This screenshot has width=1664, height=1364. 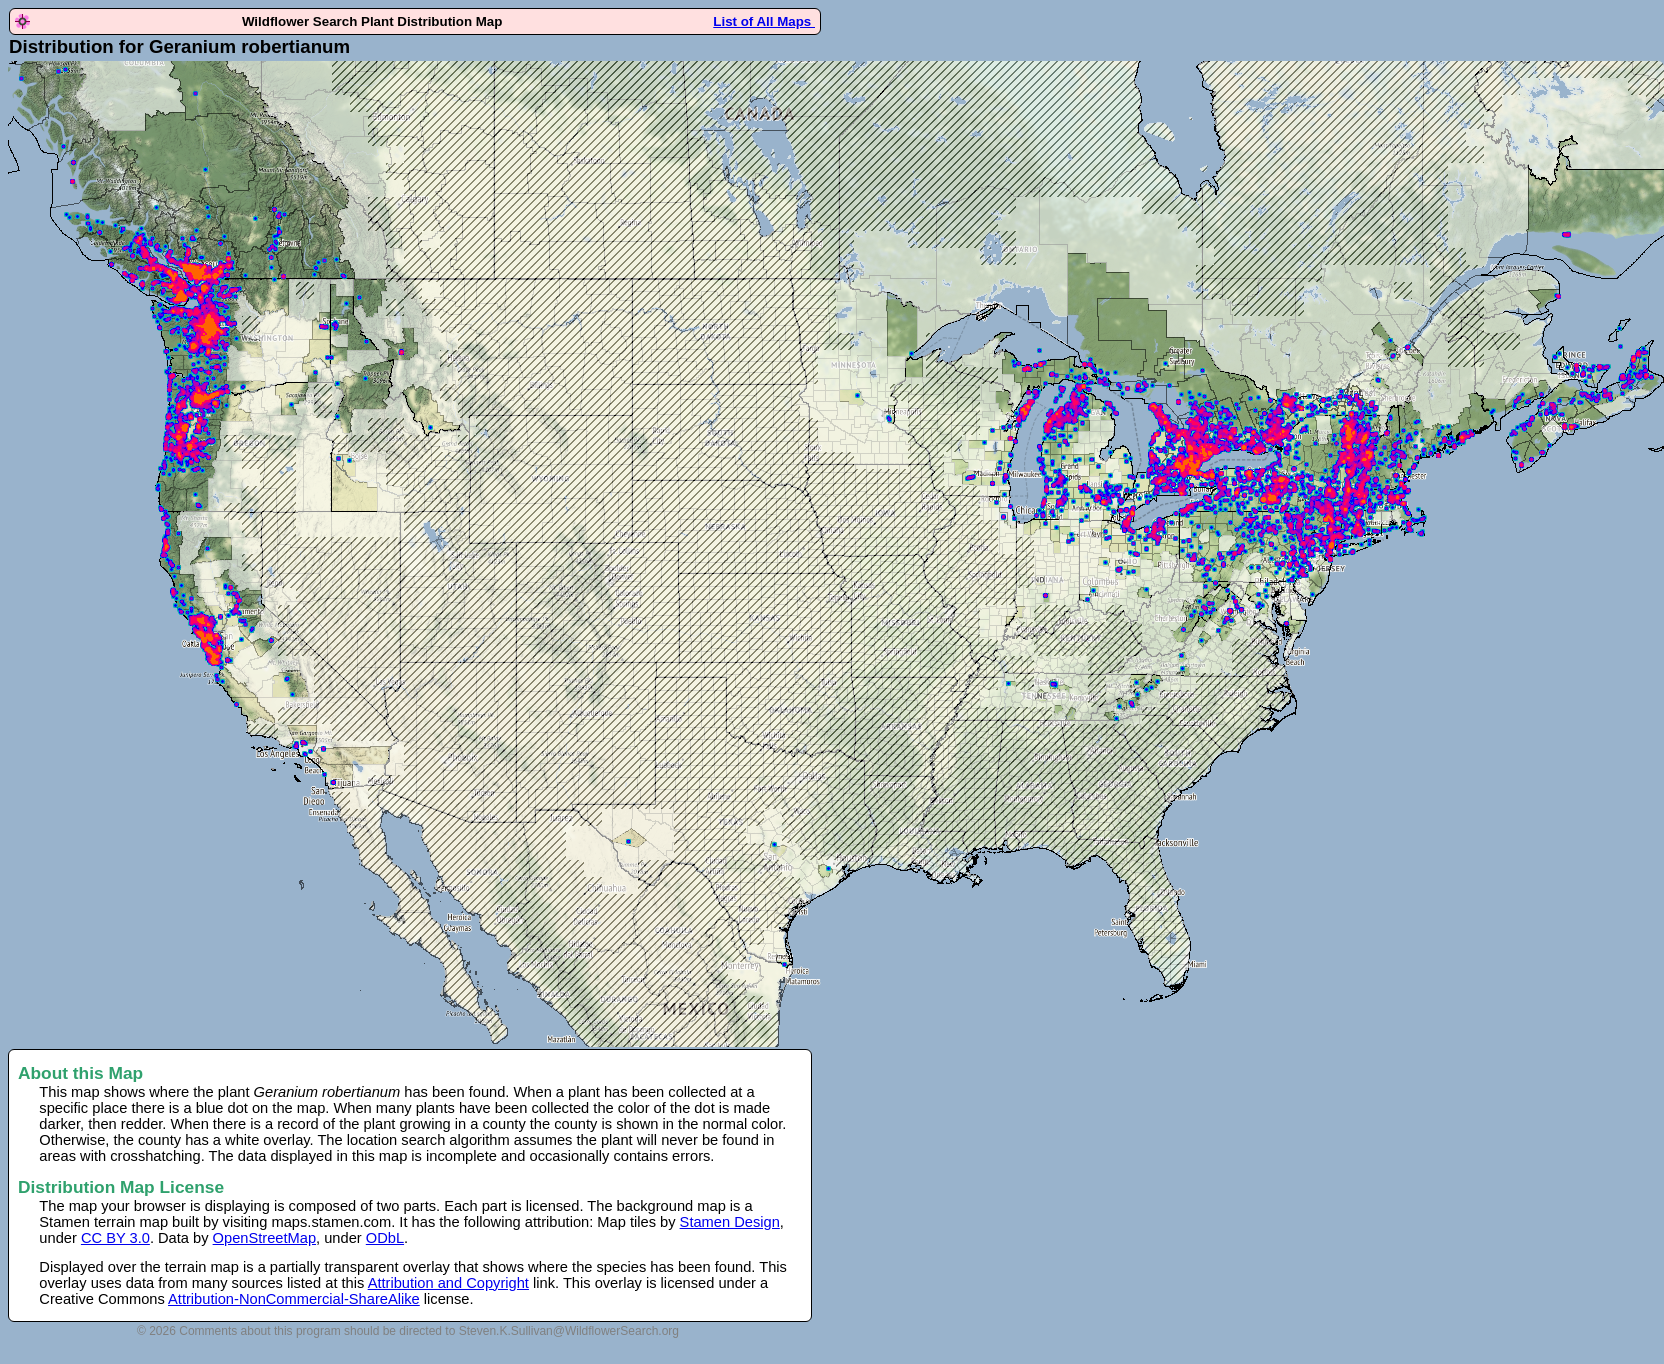 What do you see at coordinates (115, 1238) in the screenshot?
I see `CC BY 3.0` at bounding box center [115, 1238].